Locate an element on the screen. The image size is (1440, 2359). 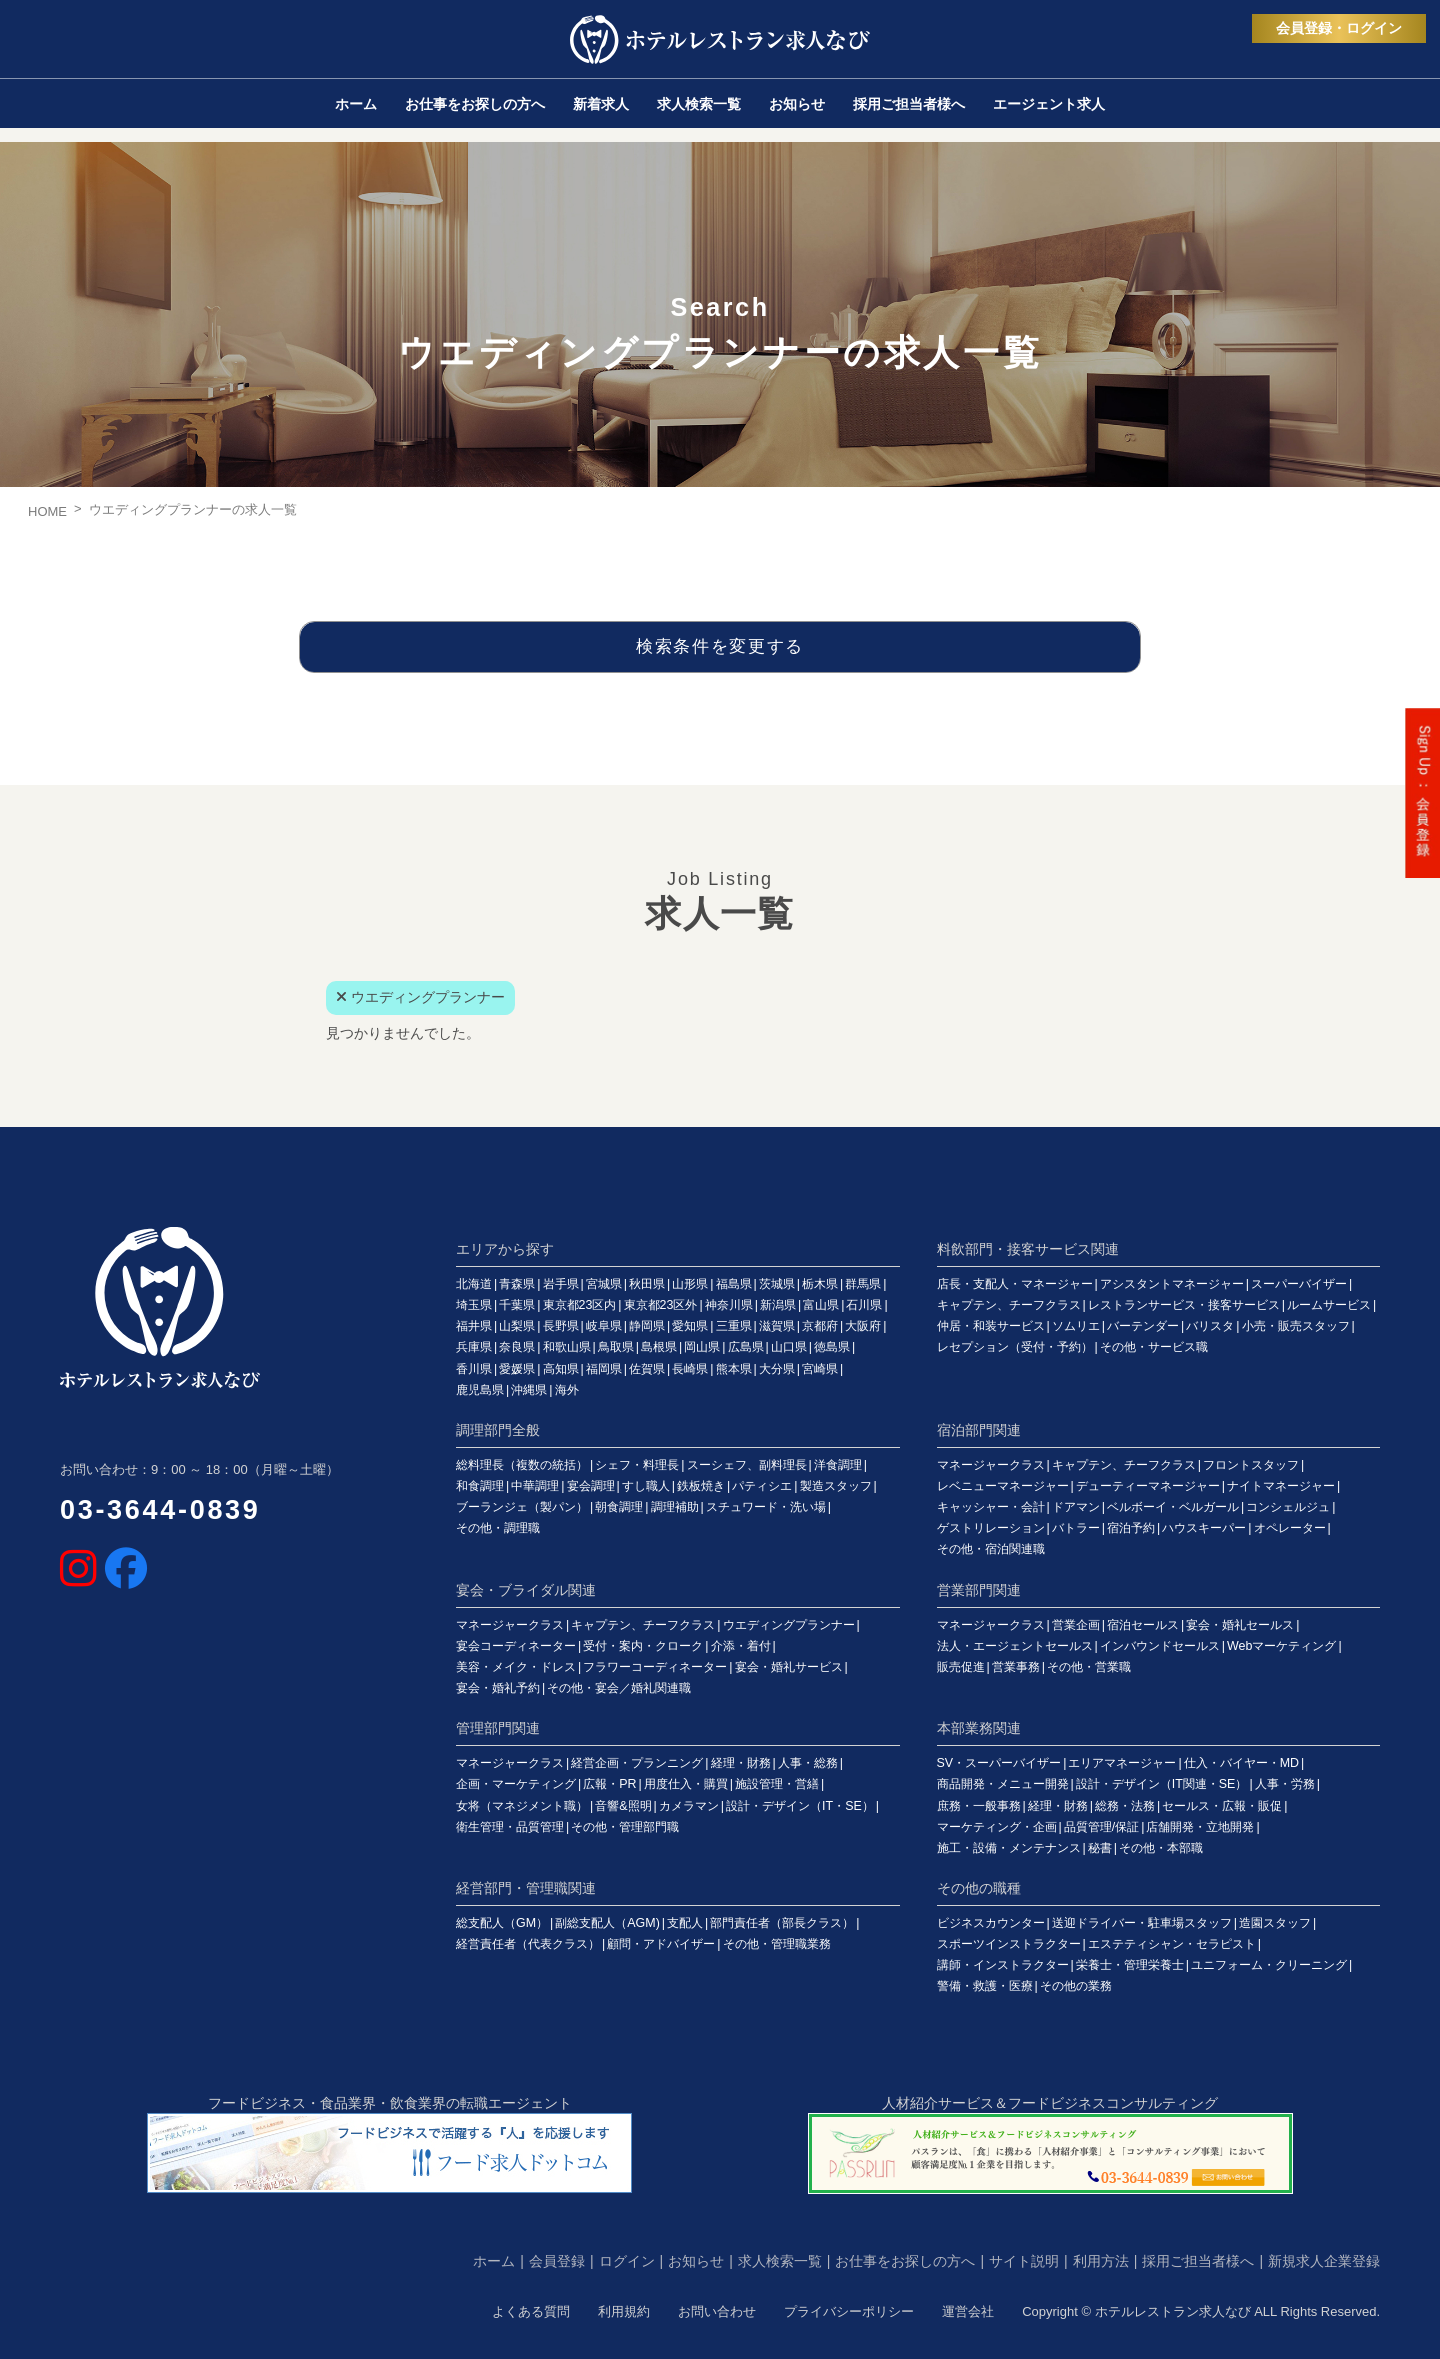
千葉県 is located at coordinates (517, 1305).